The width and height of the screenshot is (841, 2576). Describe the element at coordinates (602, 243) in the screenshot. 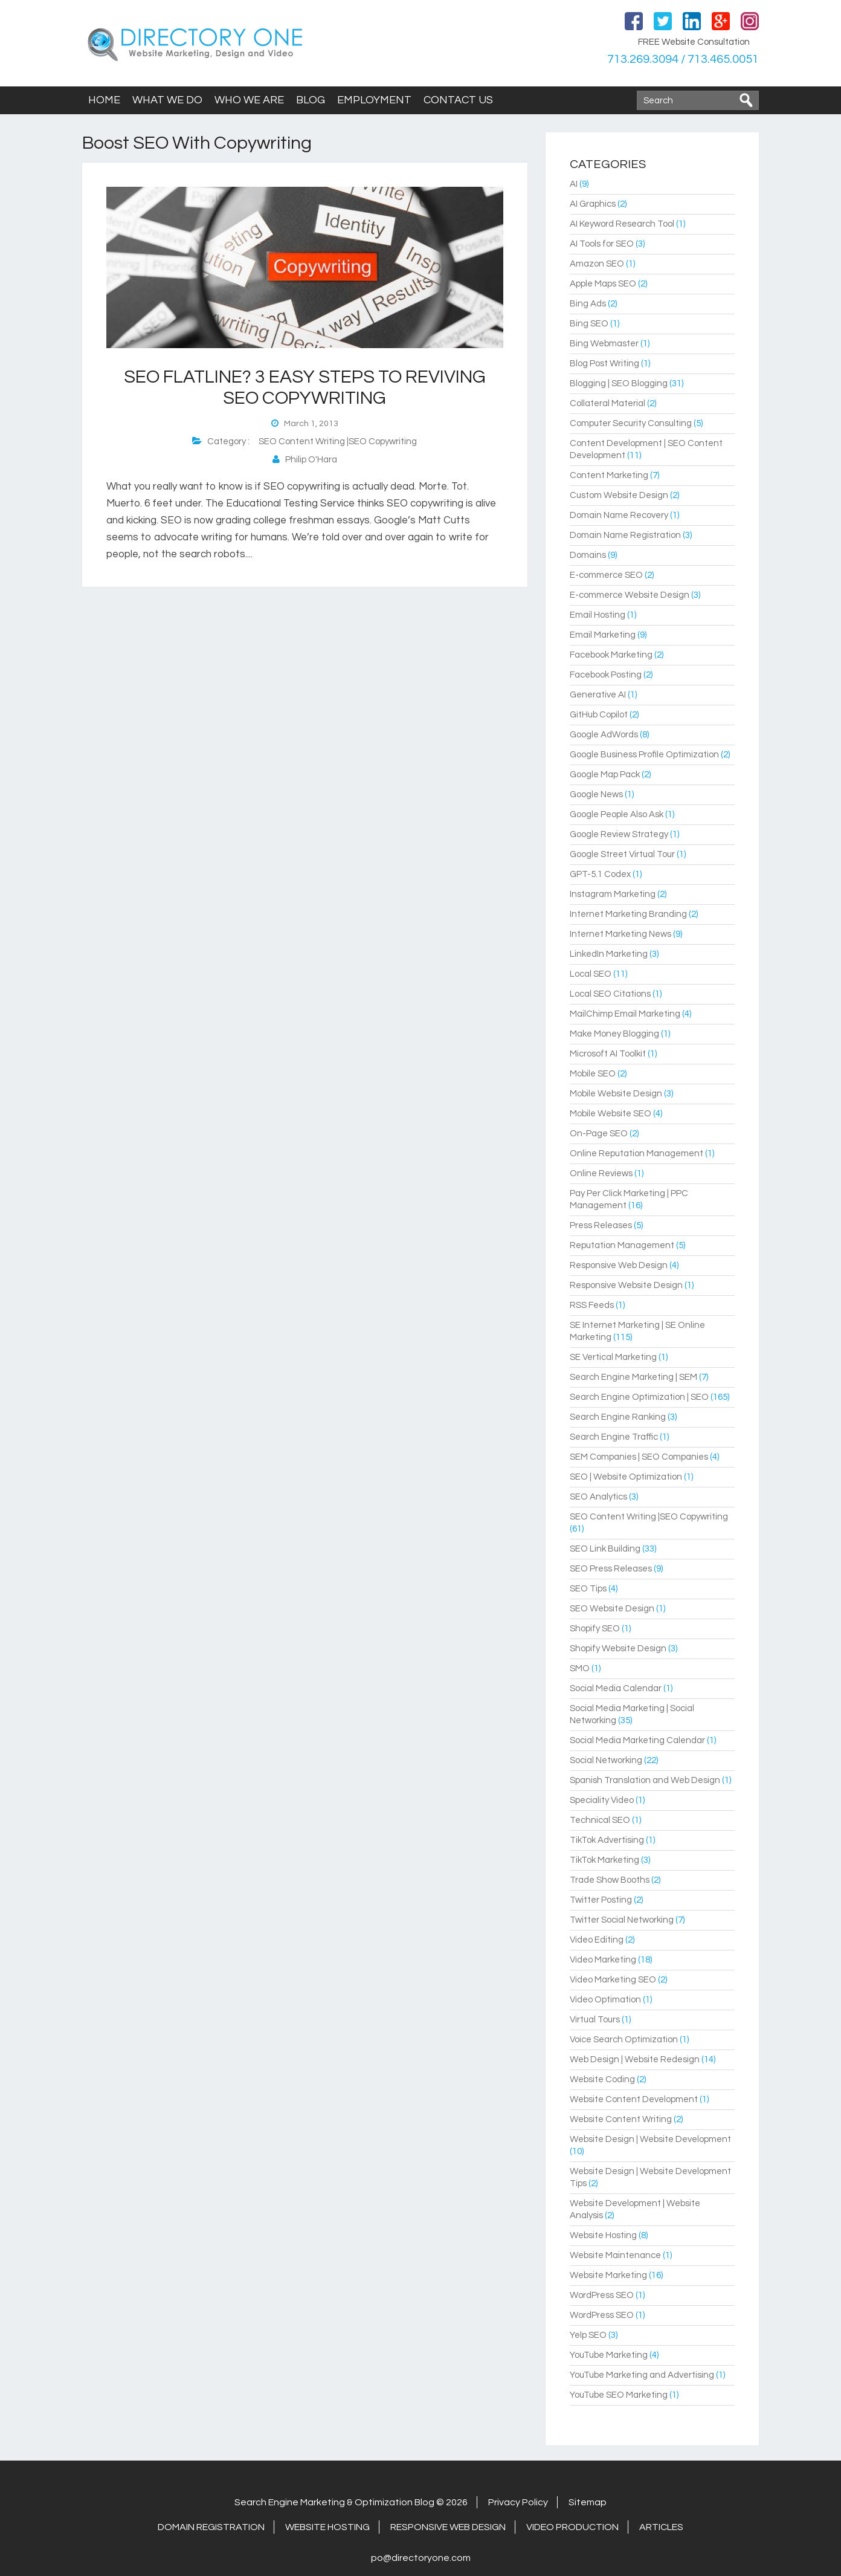

I see `AI Tools for SEO` at that location.